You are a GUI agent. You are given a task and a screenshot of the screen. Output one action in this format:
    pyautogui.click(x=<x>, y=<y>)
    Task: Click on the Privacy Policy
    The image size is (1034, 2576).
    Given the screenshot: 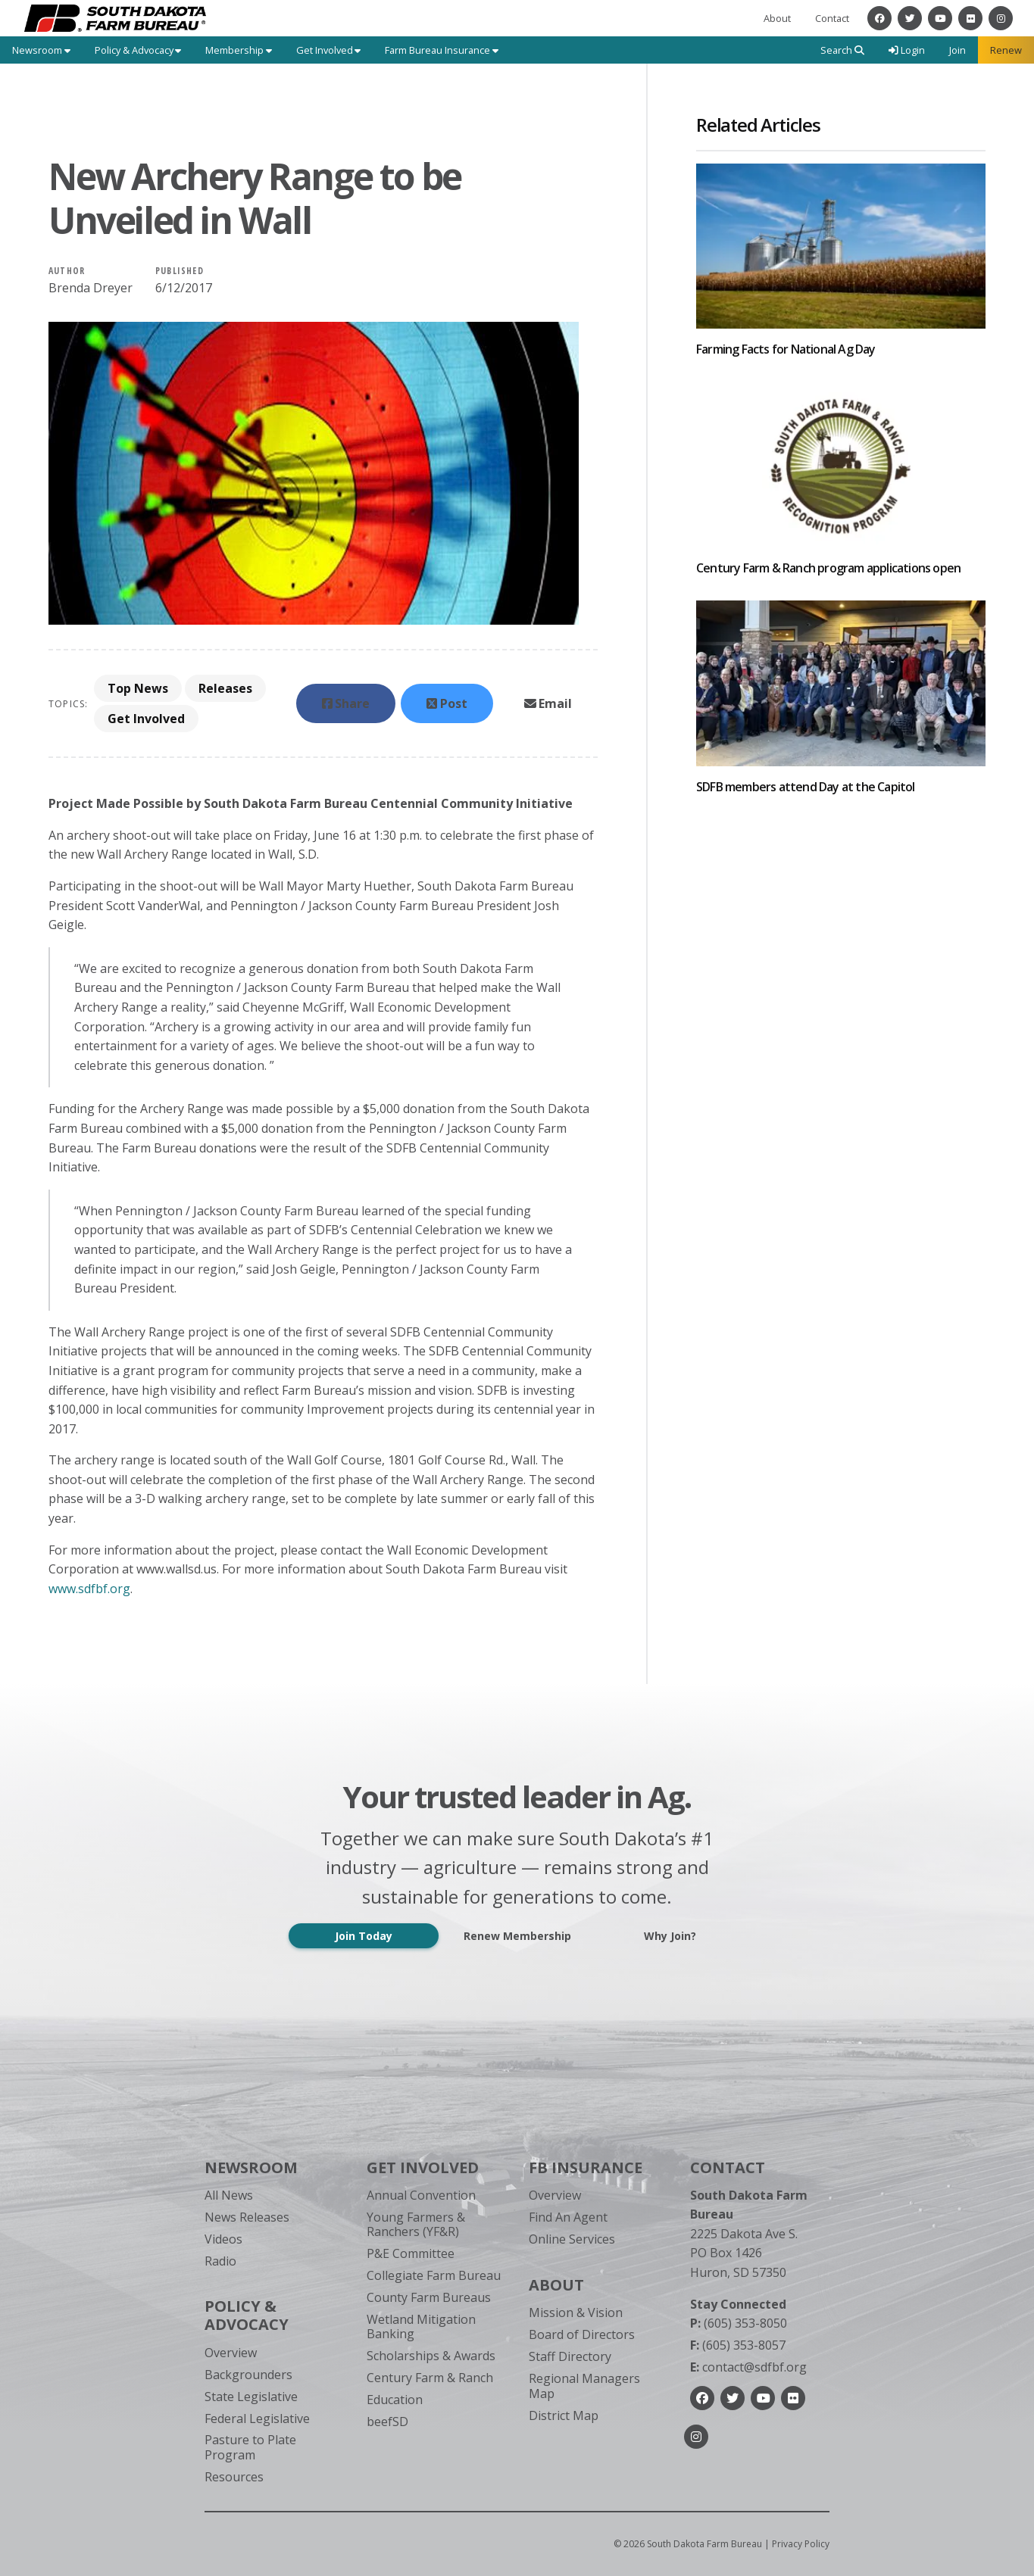 What is the action you would take?
    pyautogui.click(x=800, y=2543)
    